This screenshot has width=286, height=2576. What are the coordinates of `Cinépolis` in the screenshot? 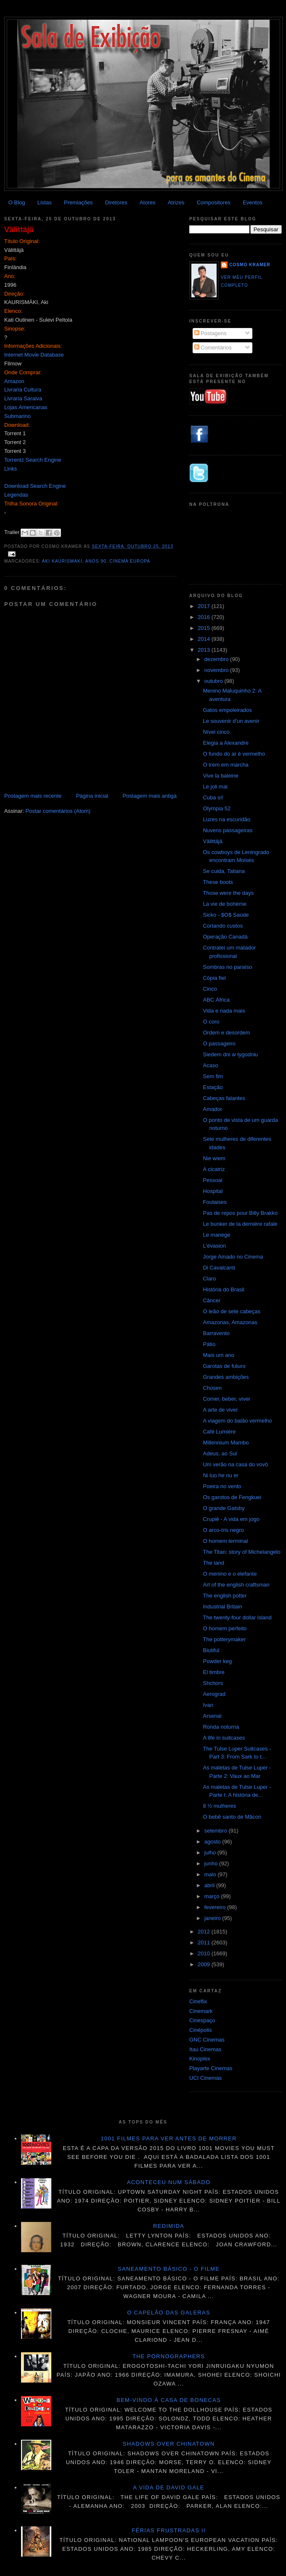 It's located at (200, 2030).